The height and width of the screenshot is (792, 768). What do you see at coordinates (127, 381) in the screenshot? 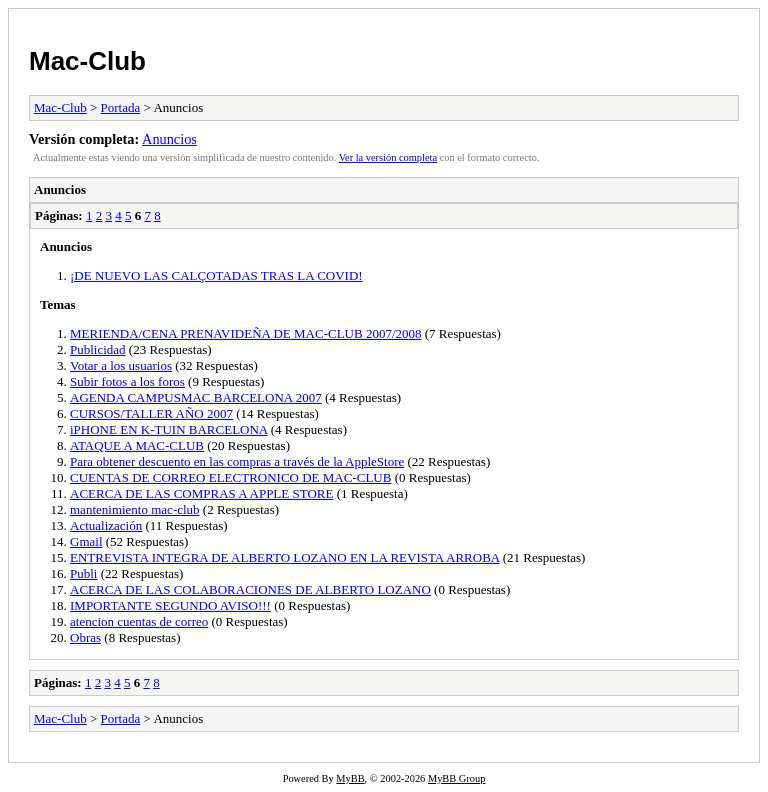
I see `Subir fotos a los foros` at bounding box center [127, 381].